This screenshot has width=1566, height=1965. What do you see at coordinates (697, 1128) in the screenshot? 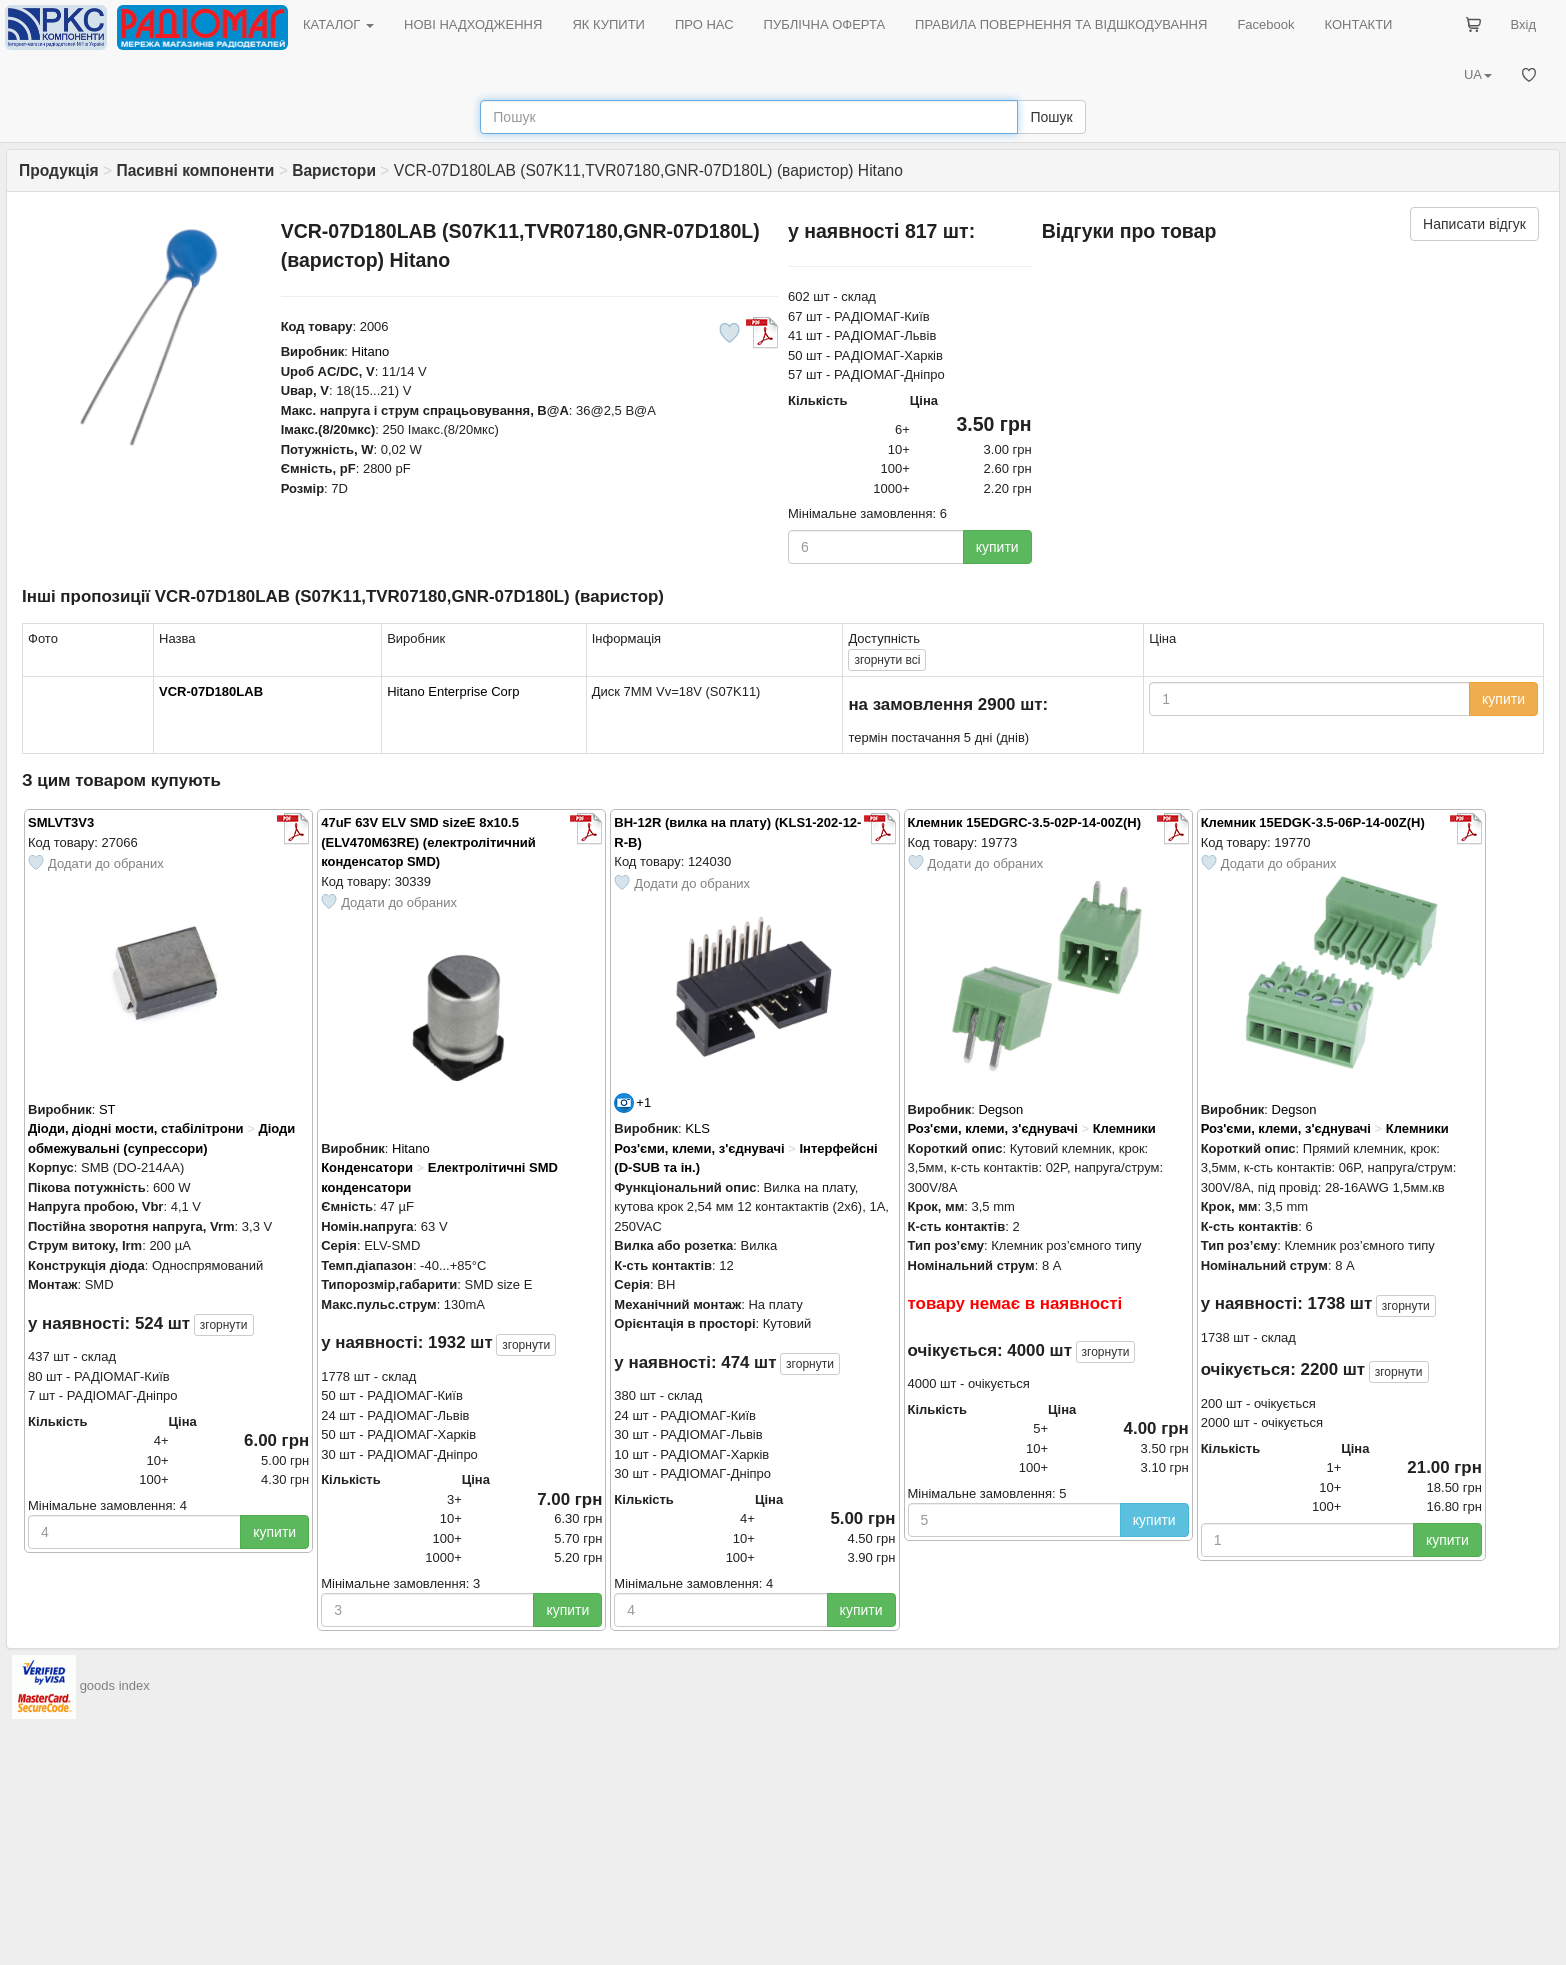
I see `KLS` at bounding box center [697, 1128].